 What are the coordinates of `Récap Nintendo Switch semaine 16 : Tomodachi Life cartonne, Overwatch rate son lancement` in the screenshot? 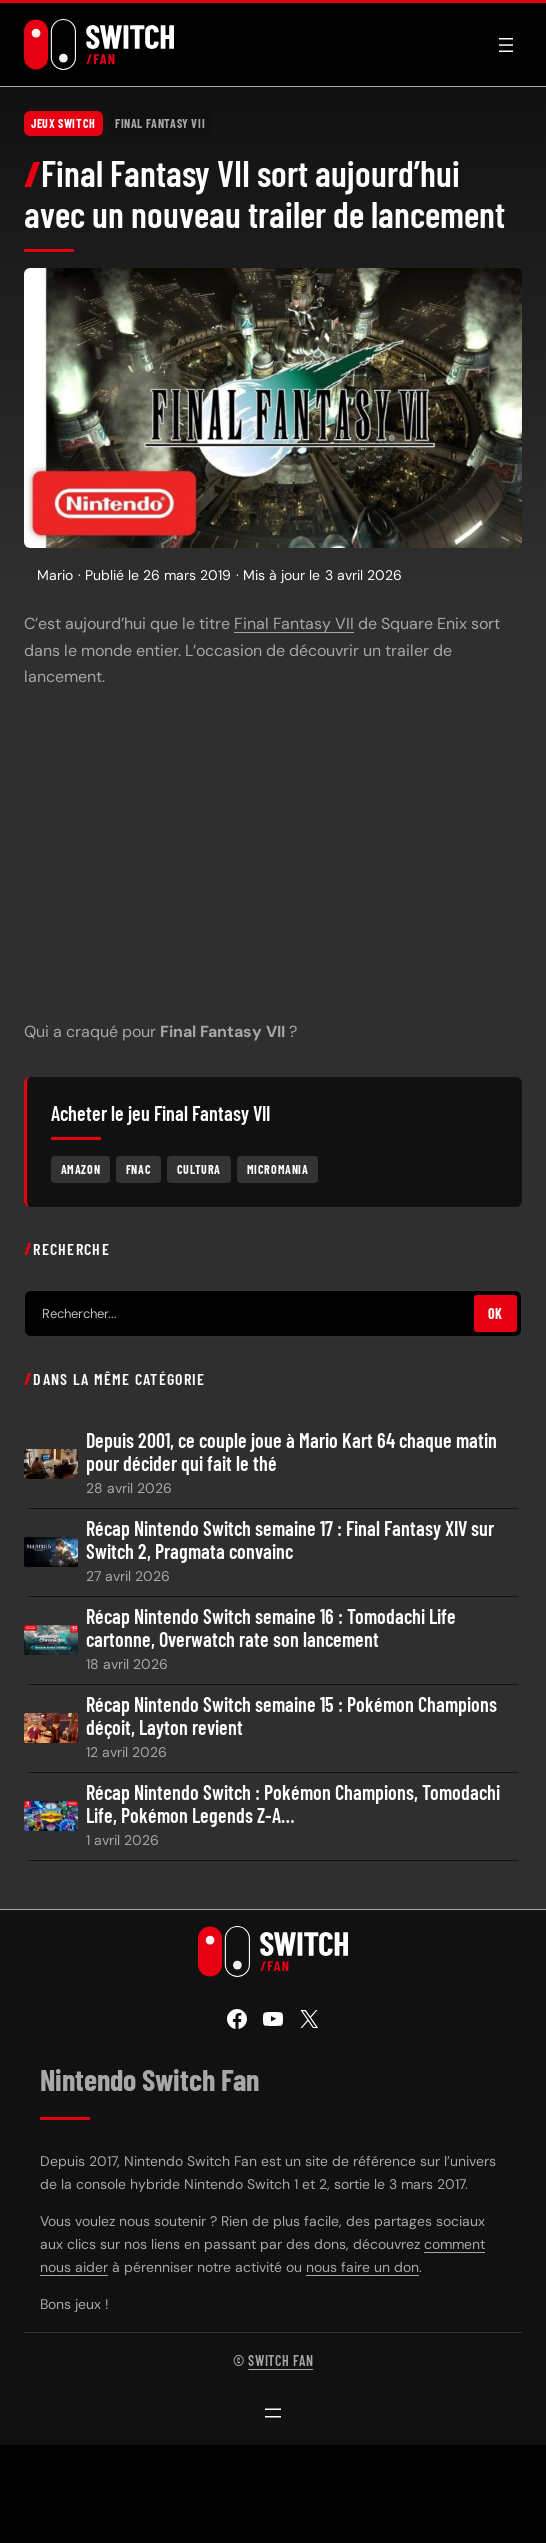 It's located at (271, 1628).